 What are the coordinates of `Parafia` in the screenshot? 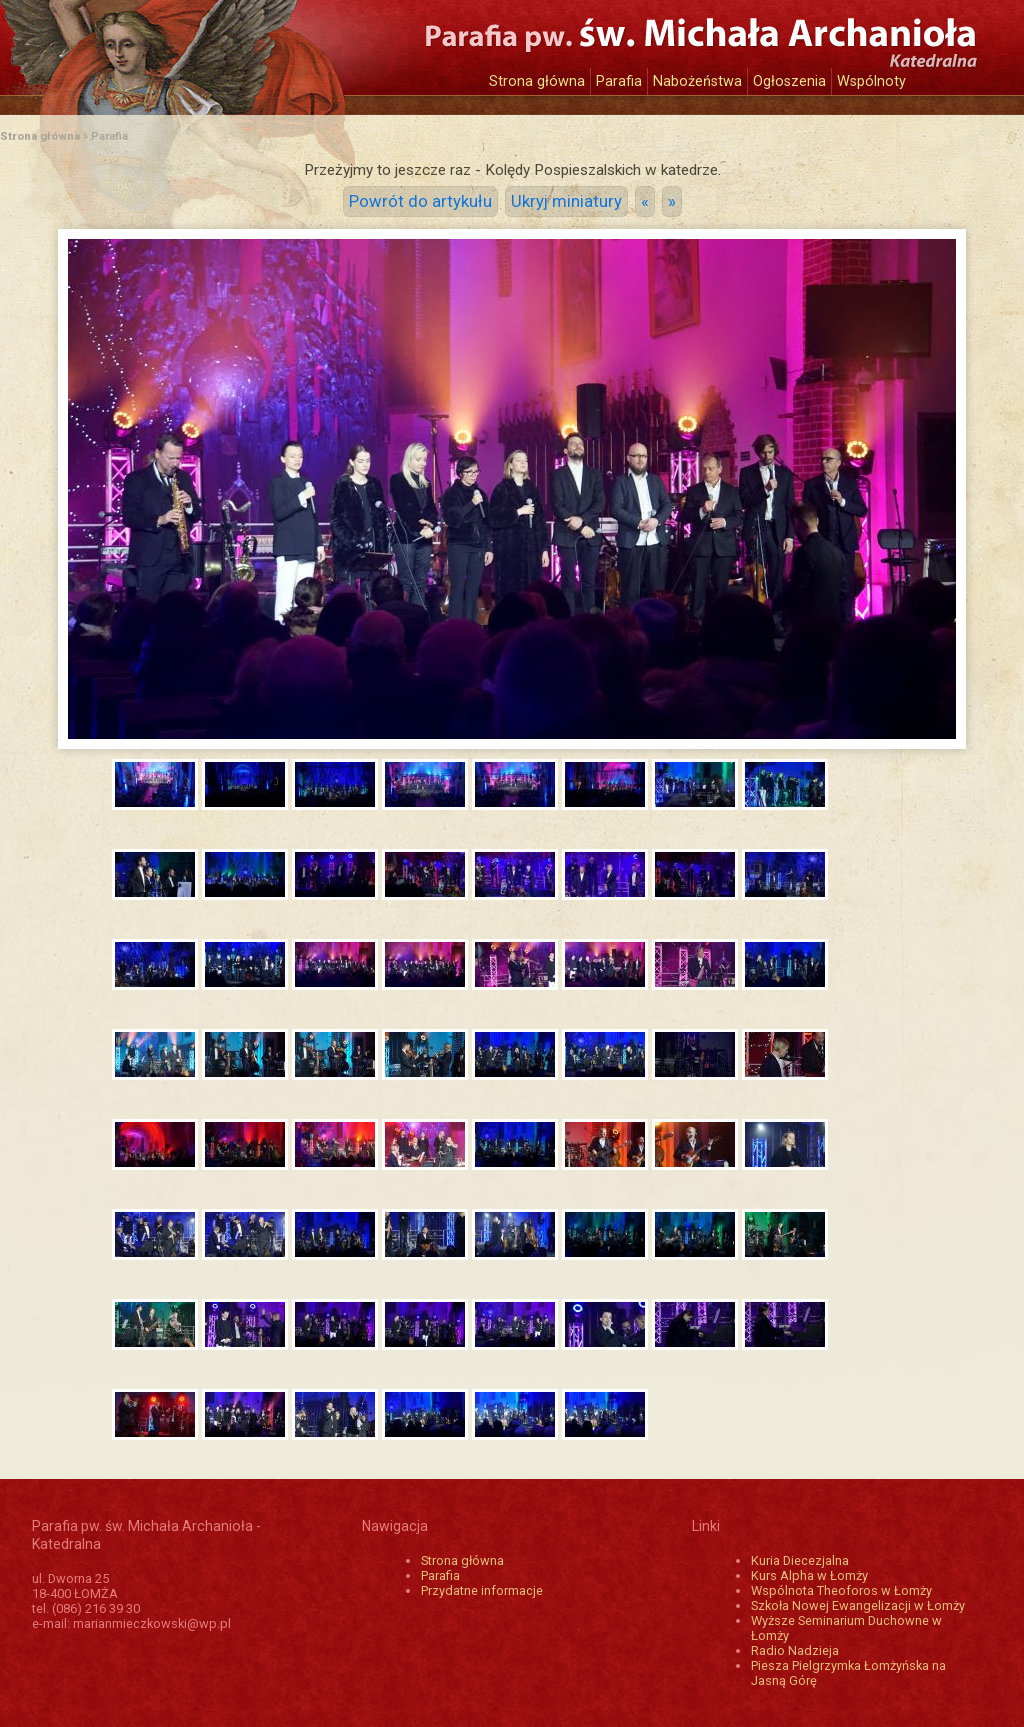 It's located at (619, 81).